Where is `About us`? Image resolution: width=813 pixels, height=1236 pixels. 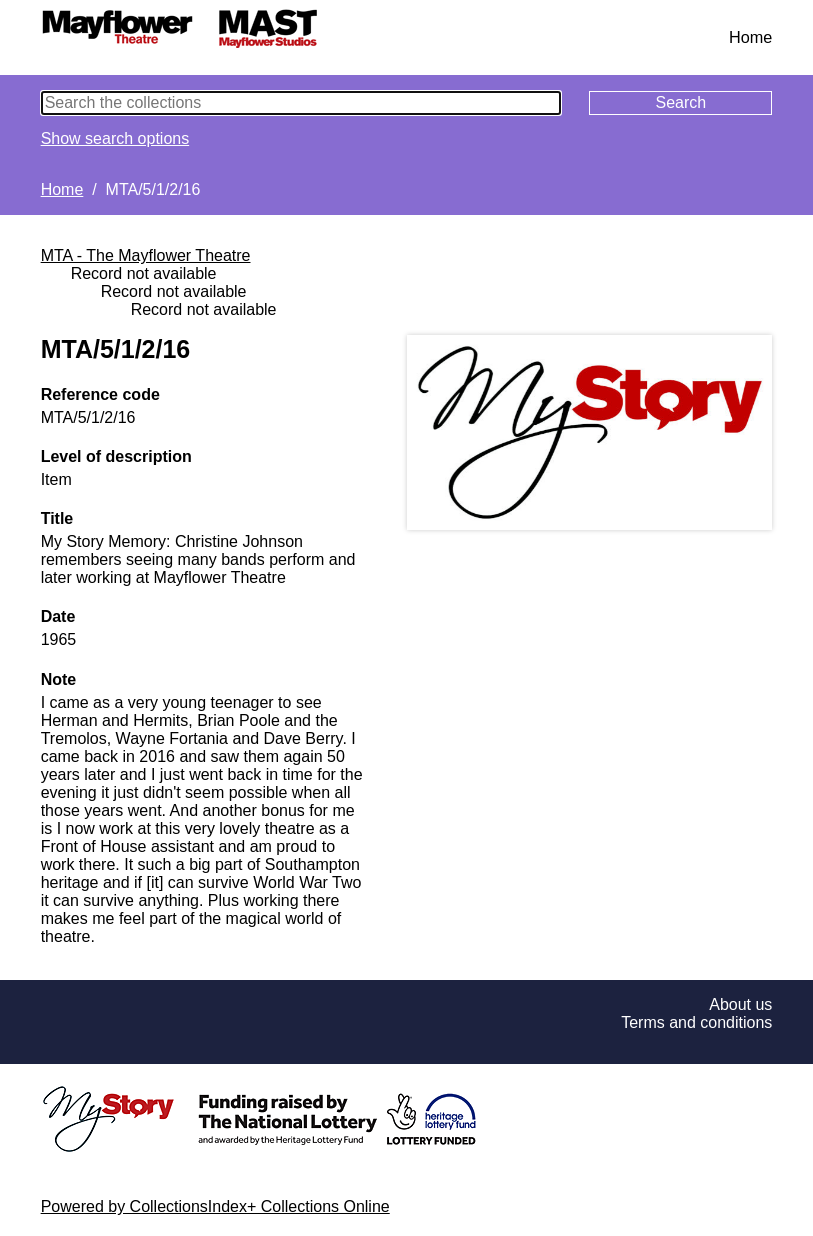 About us is located at coordinates (740, 1004).